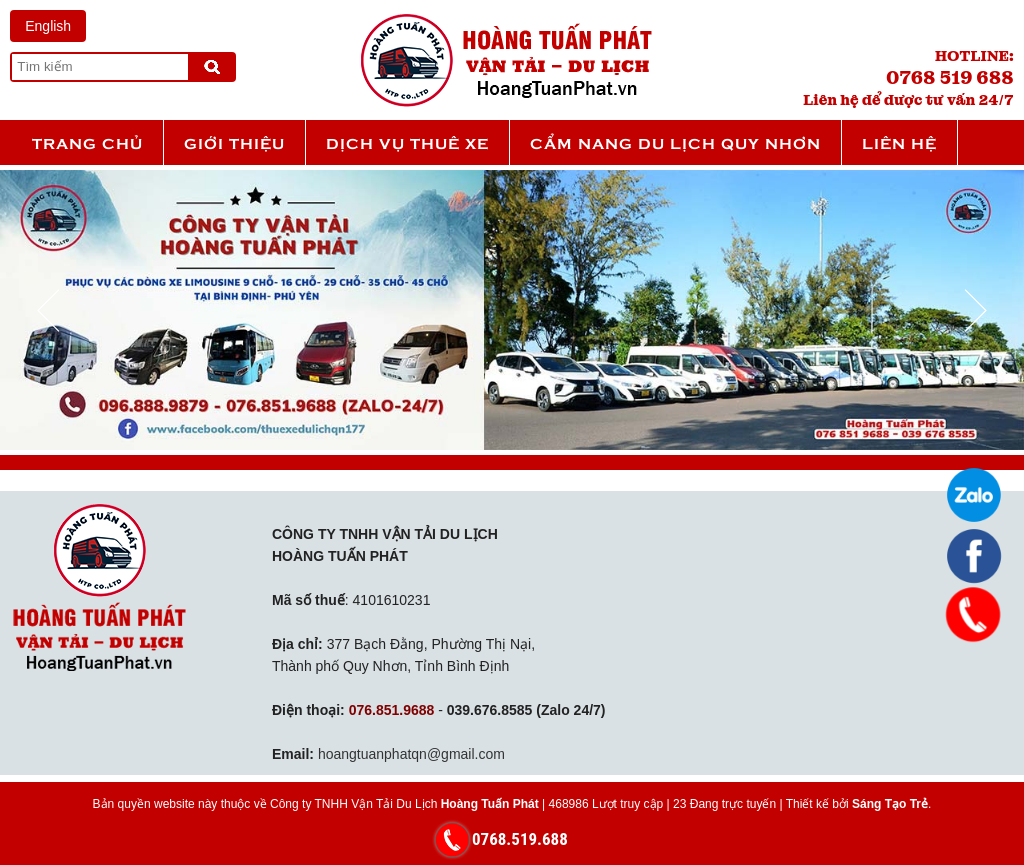 This screenshot has width=1024, height=865. What do you see at coordinates (234, 142) in the screenshot?
I see `Giới thiệu` at bounding box center [234, 142].